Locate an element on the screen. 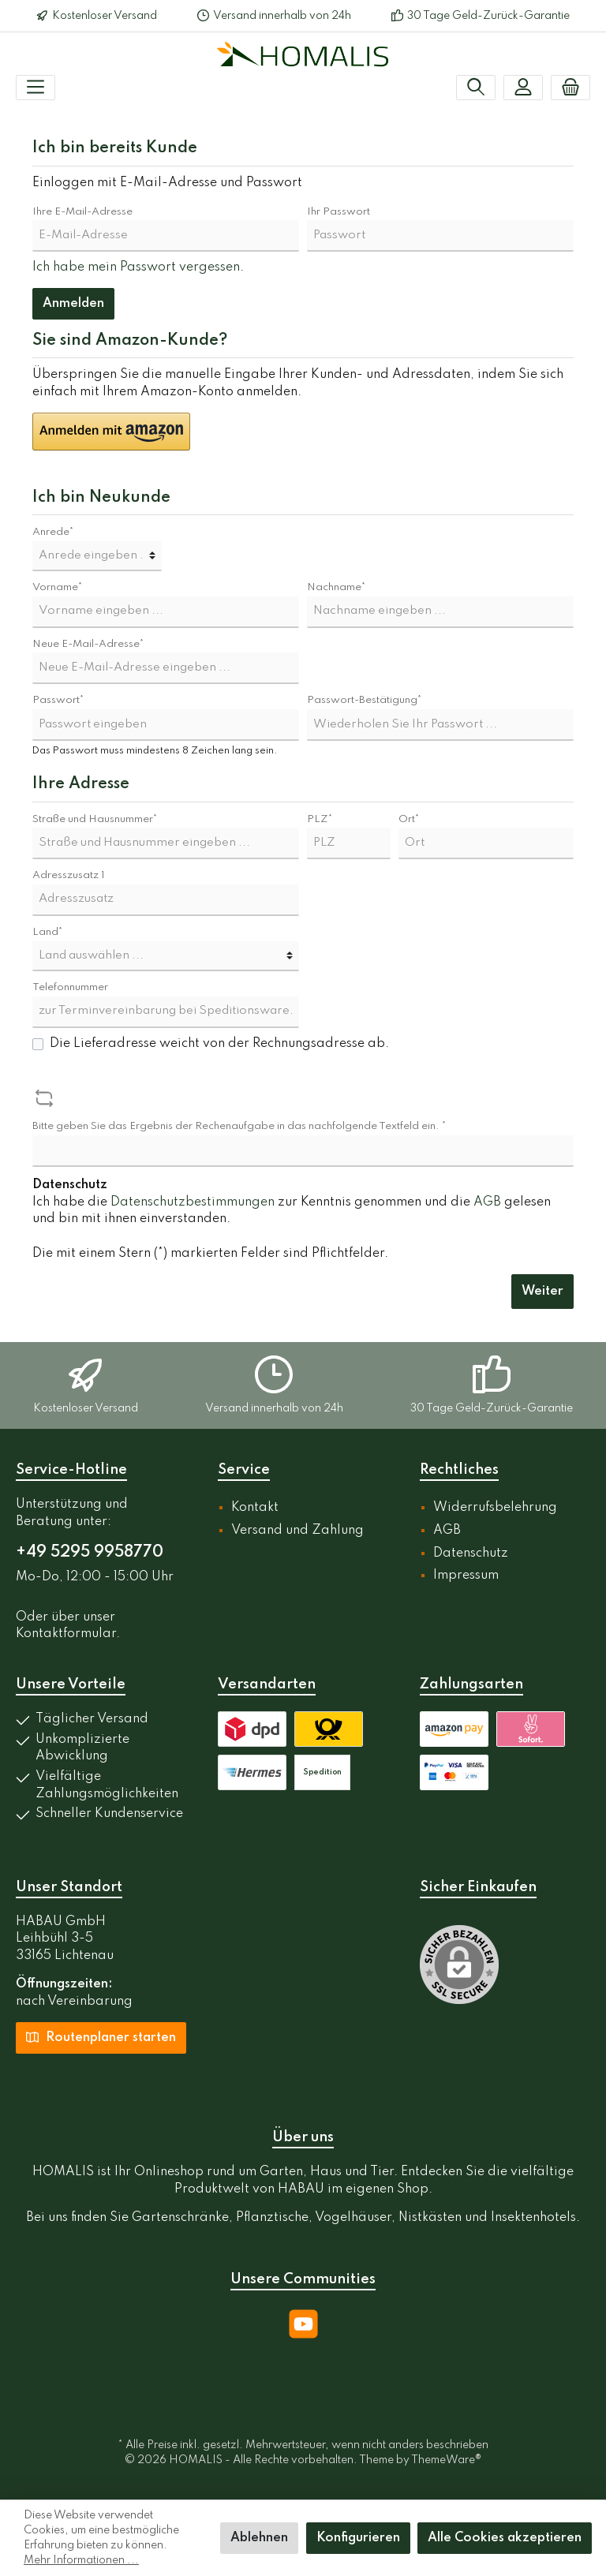  Alle Cookies akzeptieren is located at coordinates (505, 2538).